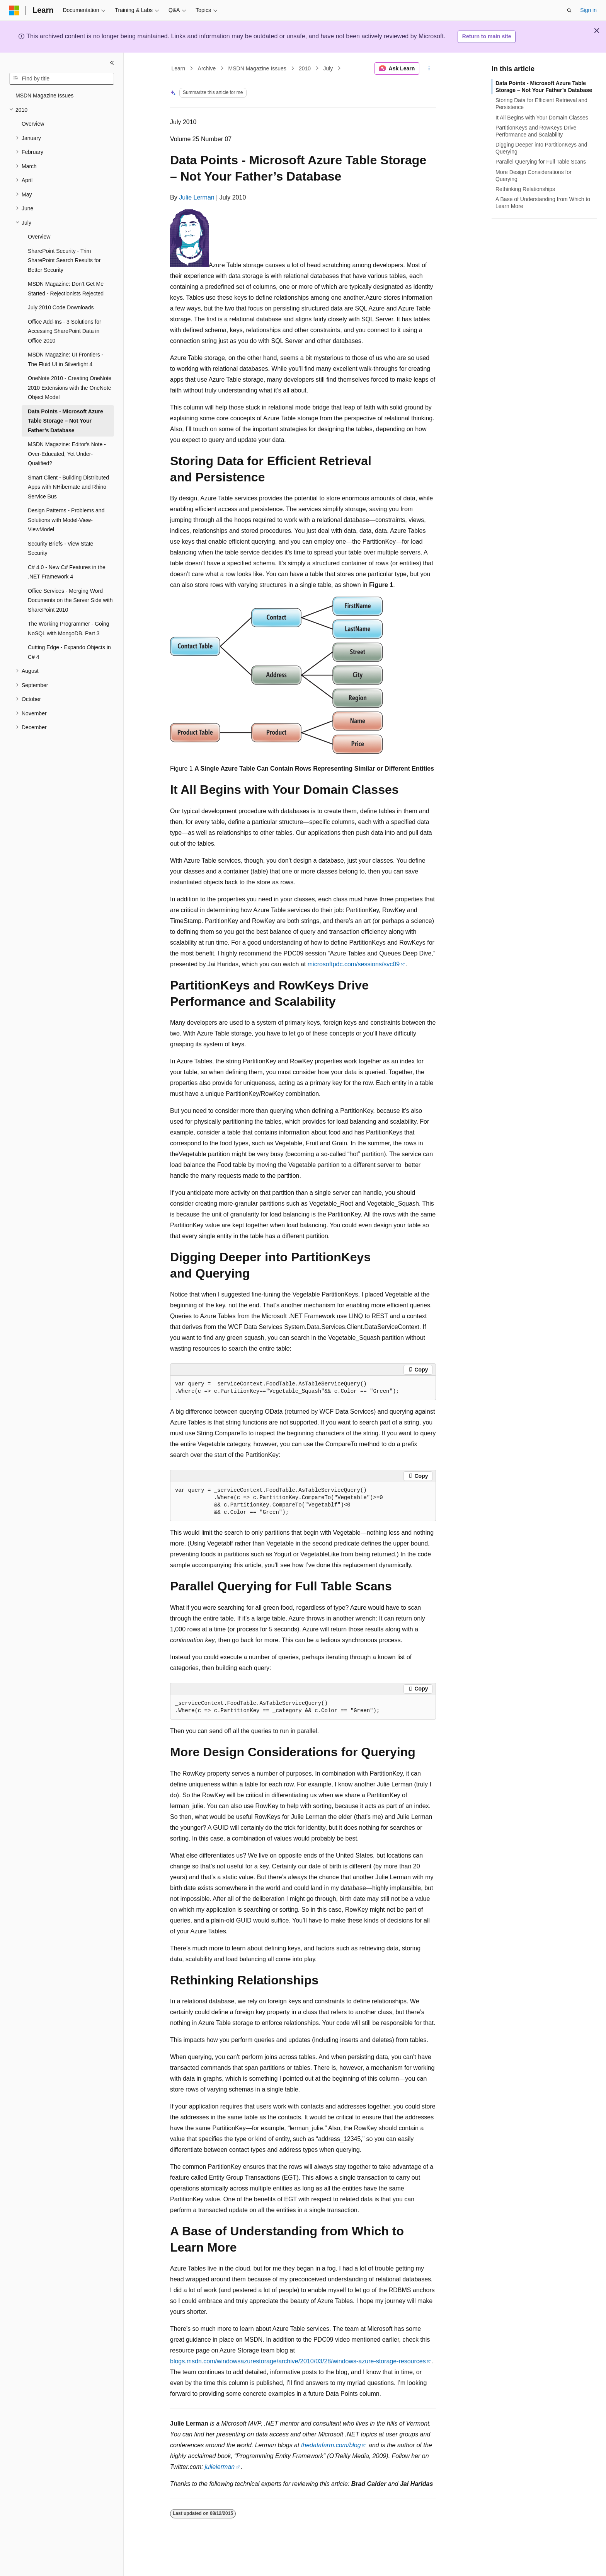 Image resolution: width=606 pixels, height=2576 pixels. What do you see at coordinates (67, 453) in the screenshot?
I see `MSDN Magazine: Editor's Note - Over-Educated, Yet Under-Qualified? [treeitem]` at bounding box center [67, 453].